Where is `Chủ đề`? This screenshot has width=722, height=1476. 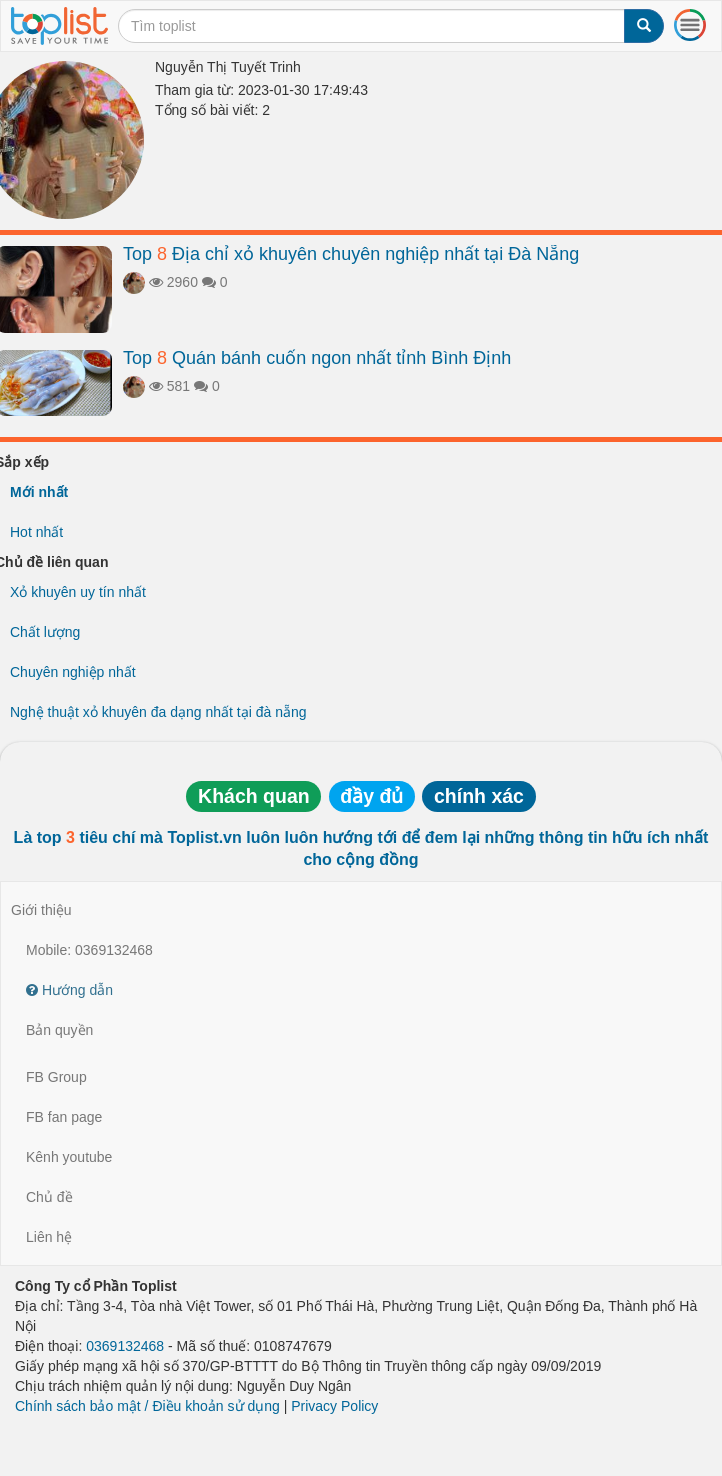
Chủ đề is located at coordinates (49, 1197).